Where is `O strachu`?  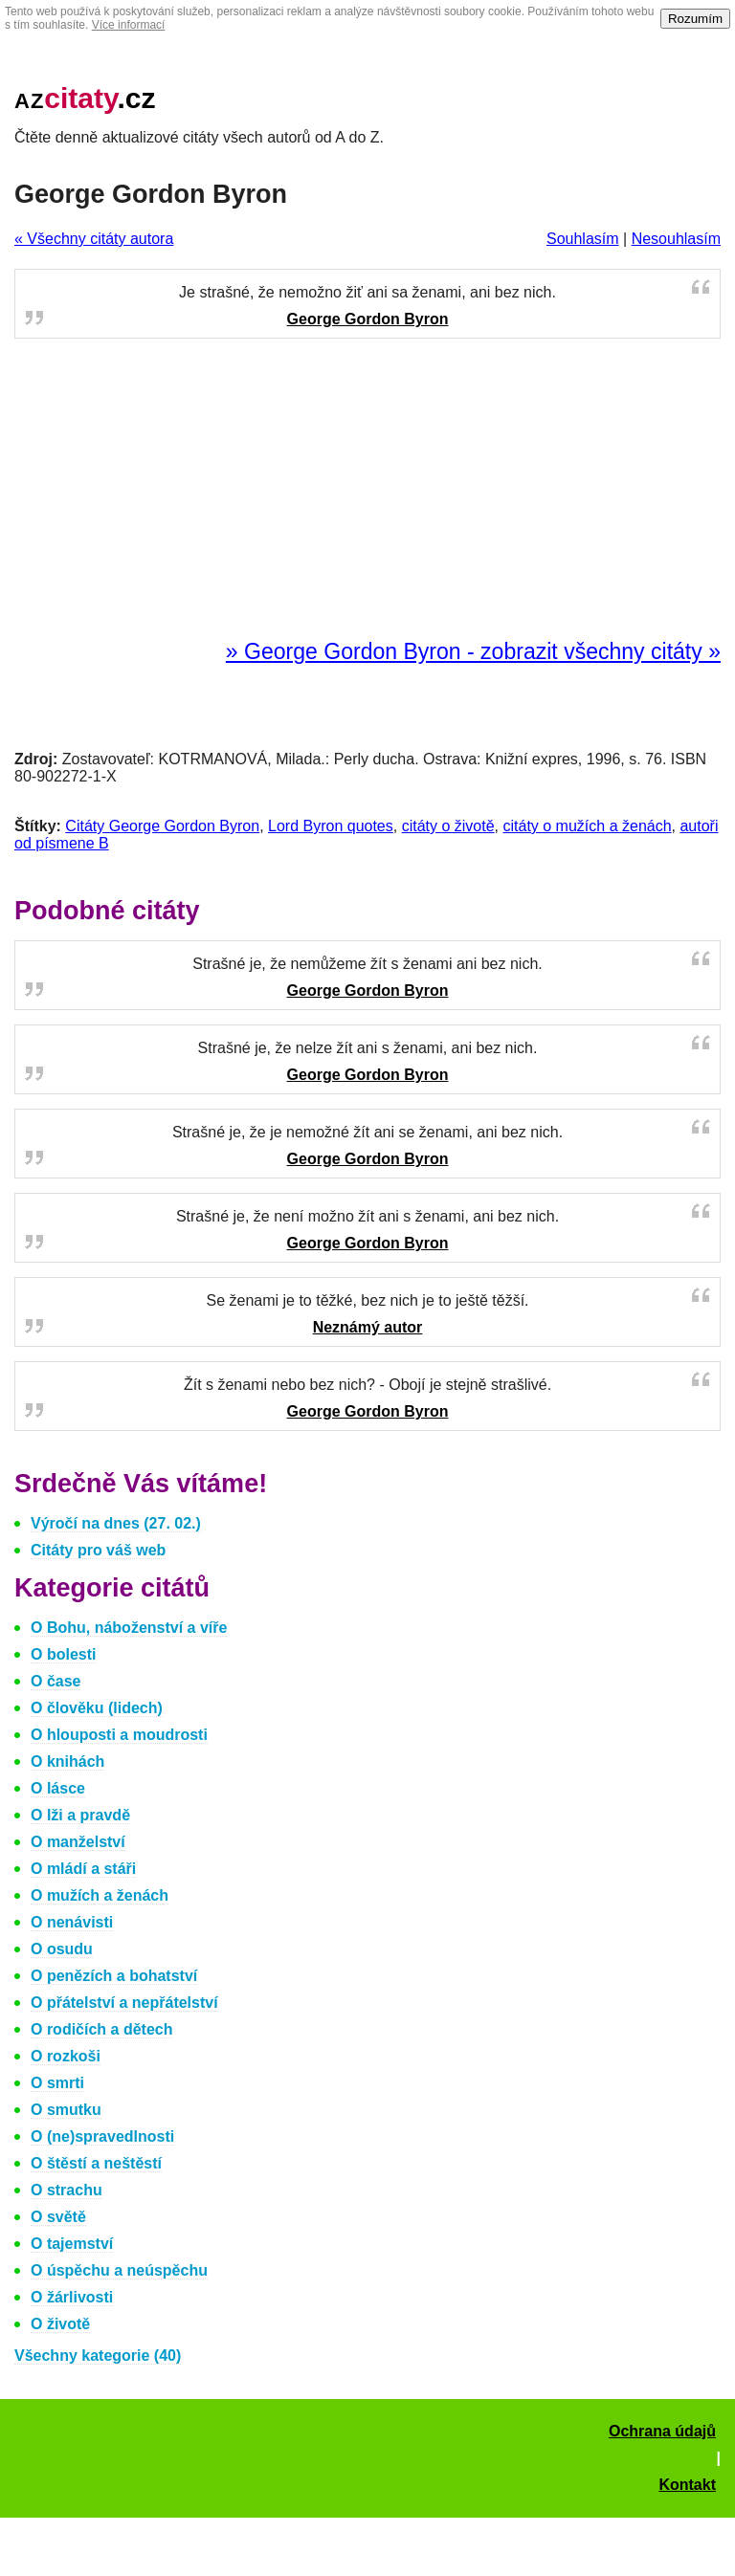 O strachu is located at coordinates (66, 2190).